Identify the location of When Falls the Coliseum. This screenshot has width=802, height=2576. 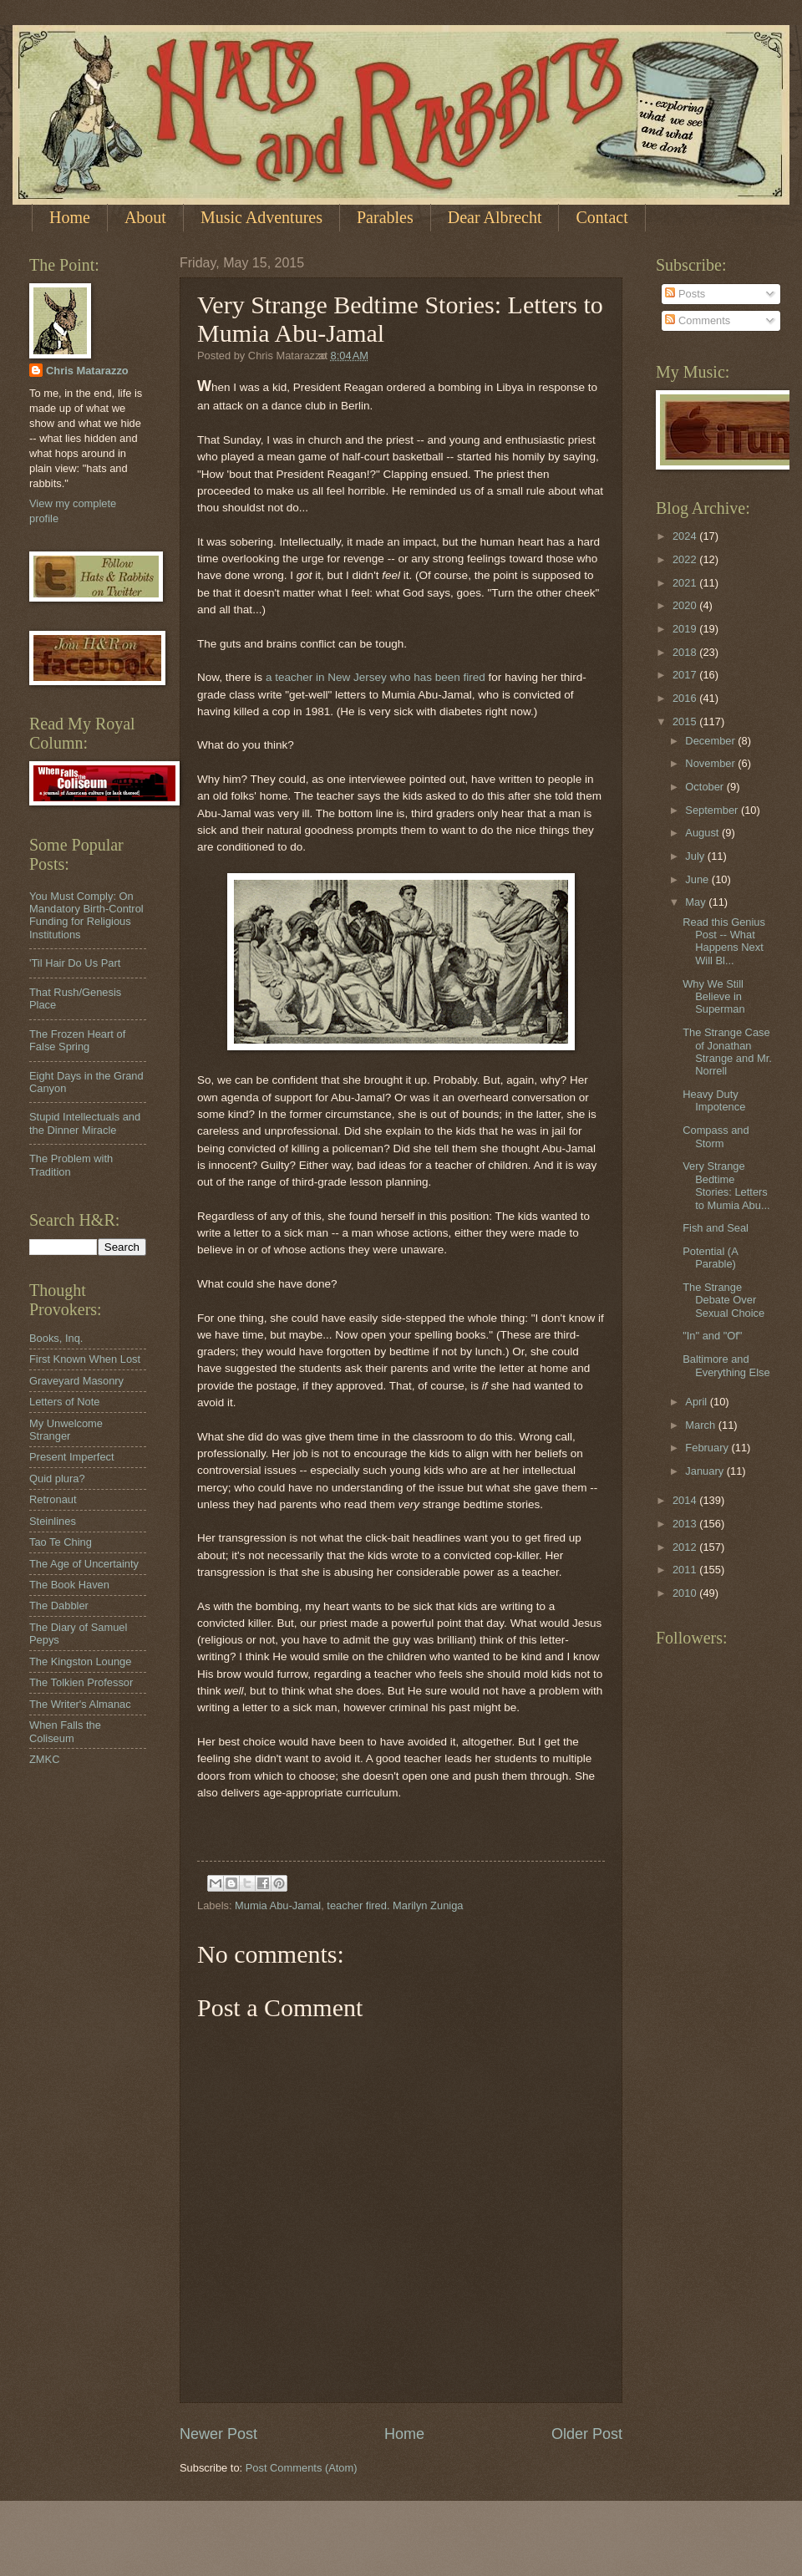
(65, 1731).